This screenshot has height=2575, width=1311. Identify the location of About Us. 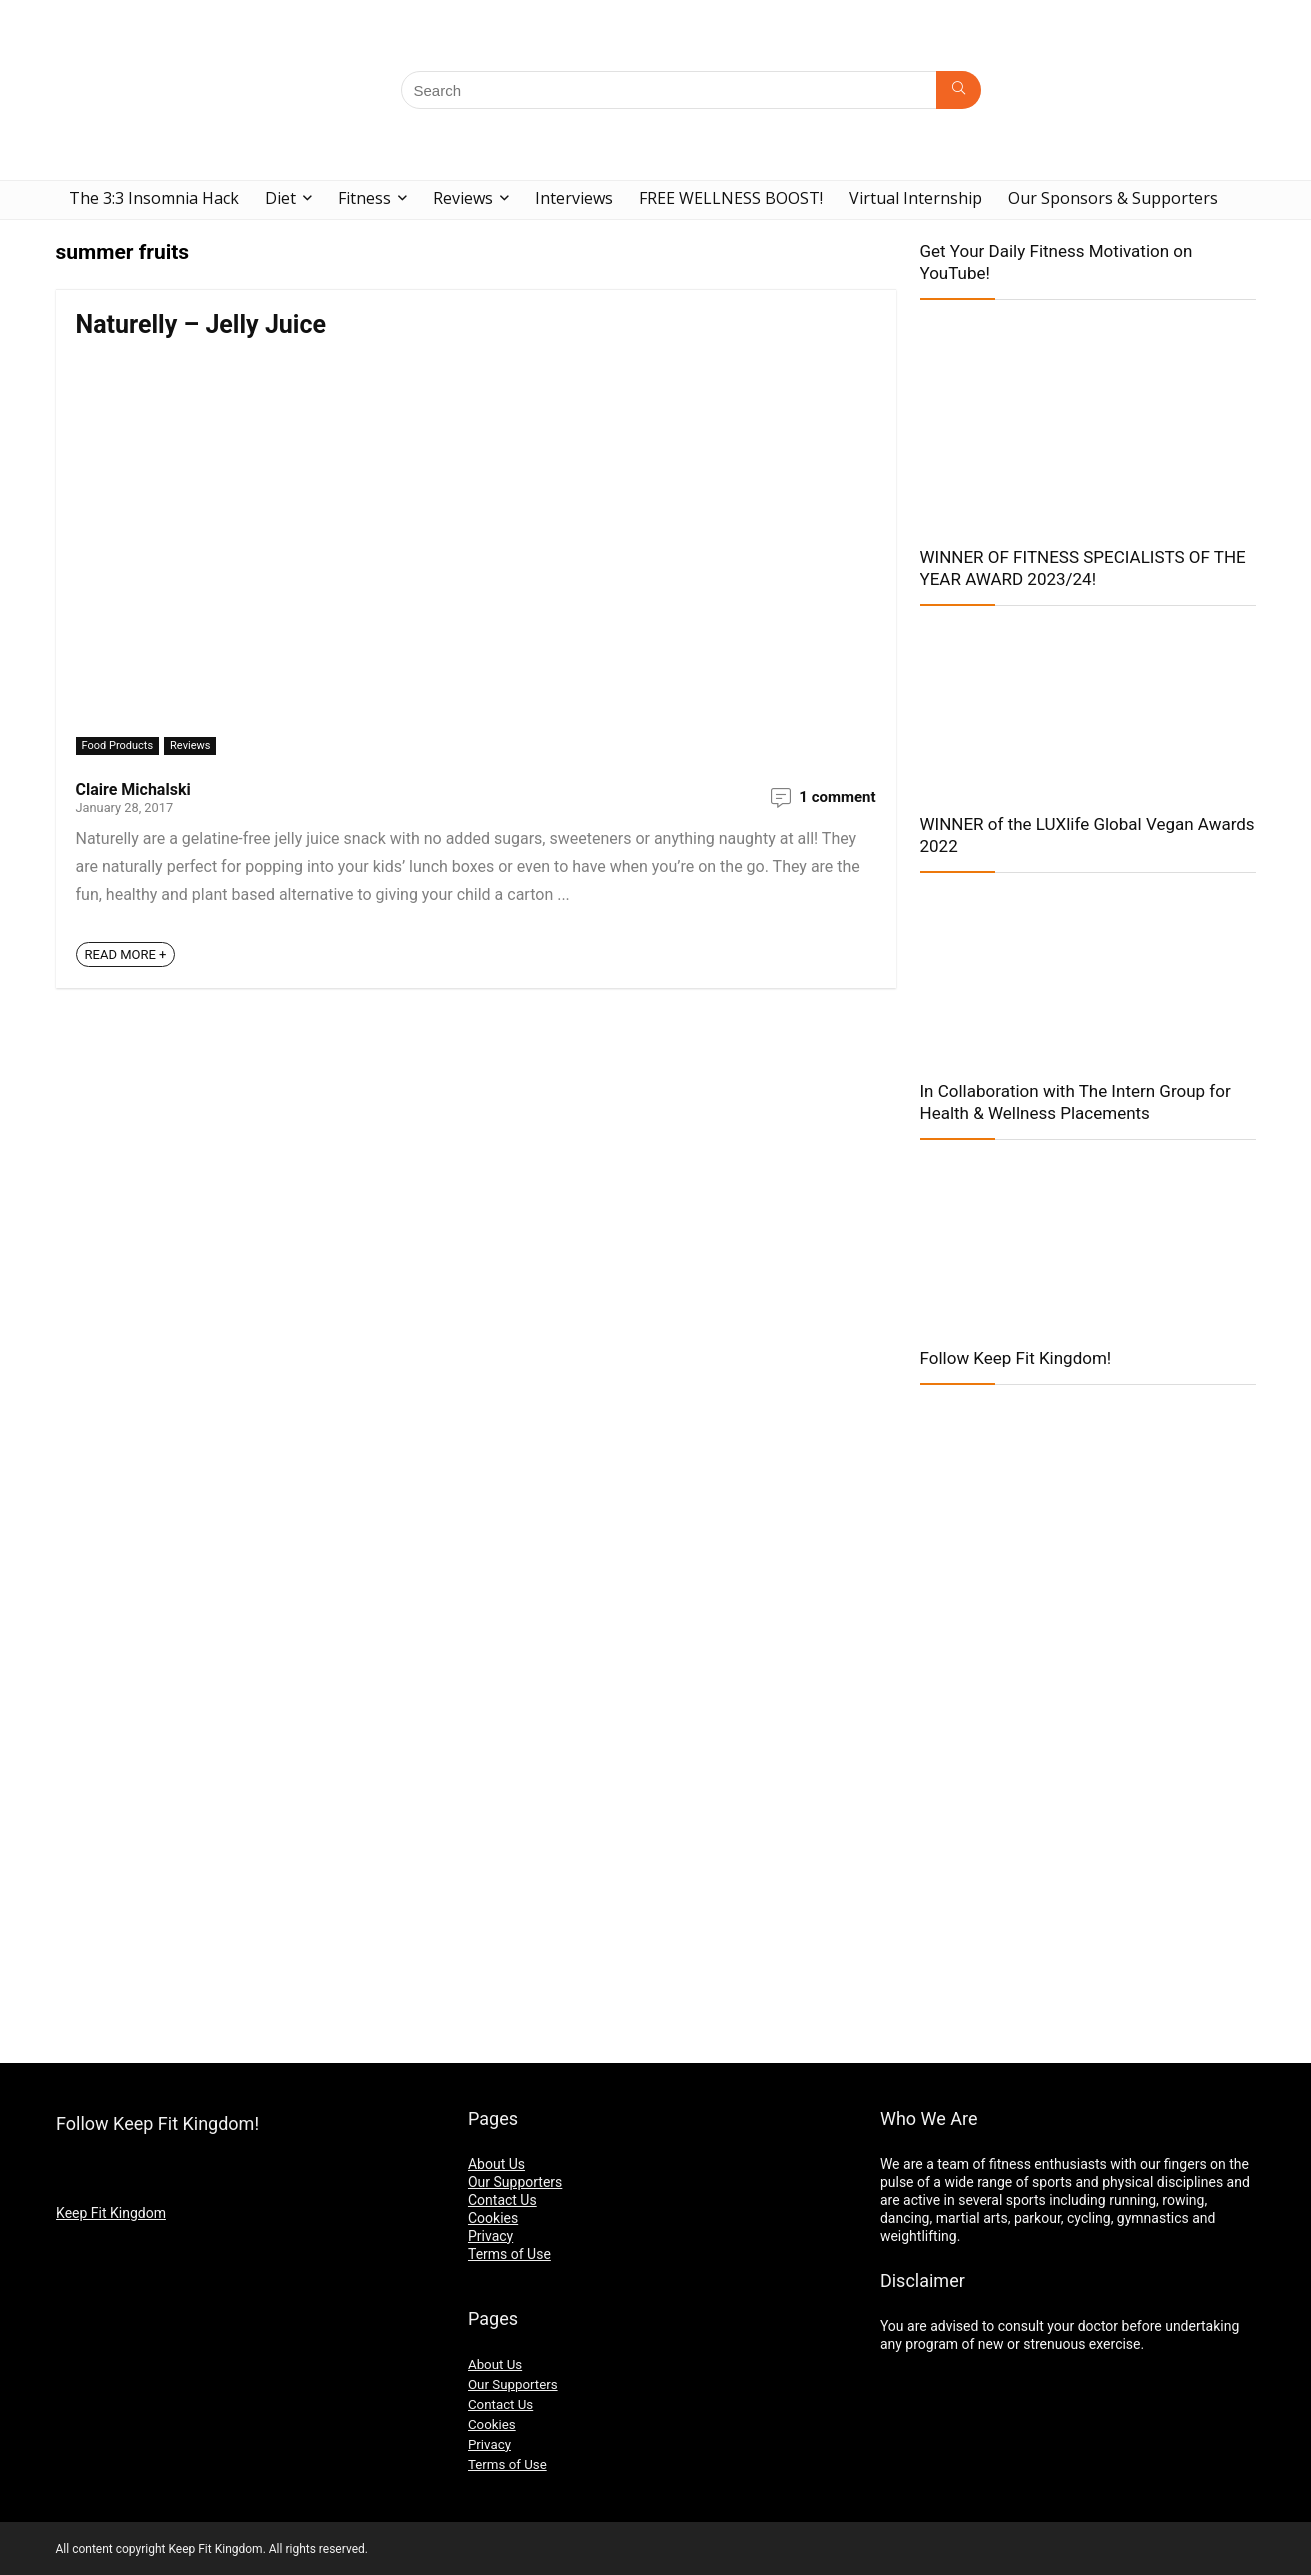
(496, 2164).